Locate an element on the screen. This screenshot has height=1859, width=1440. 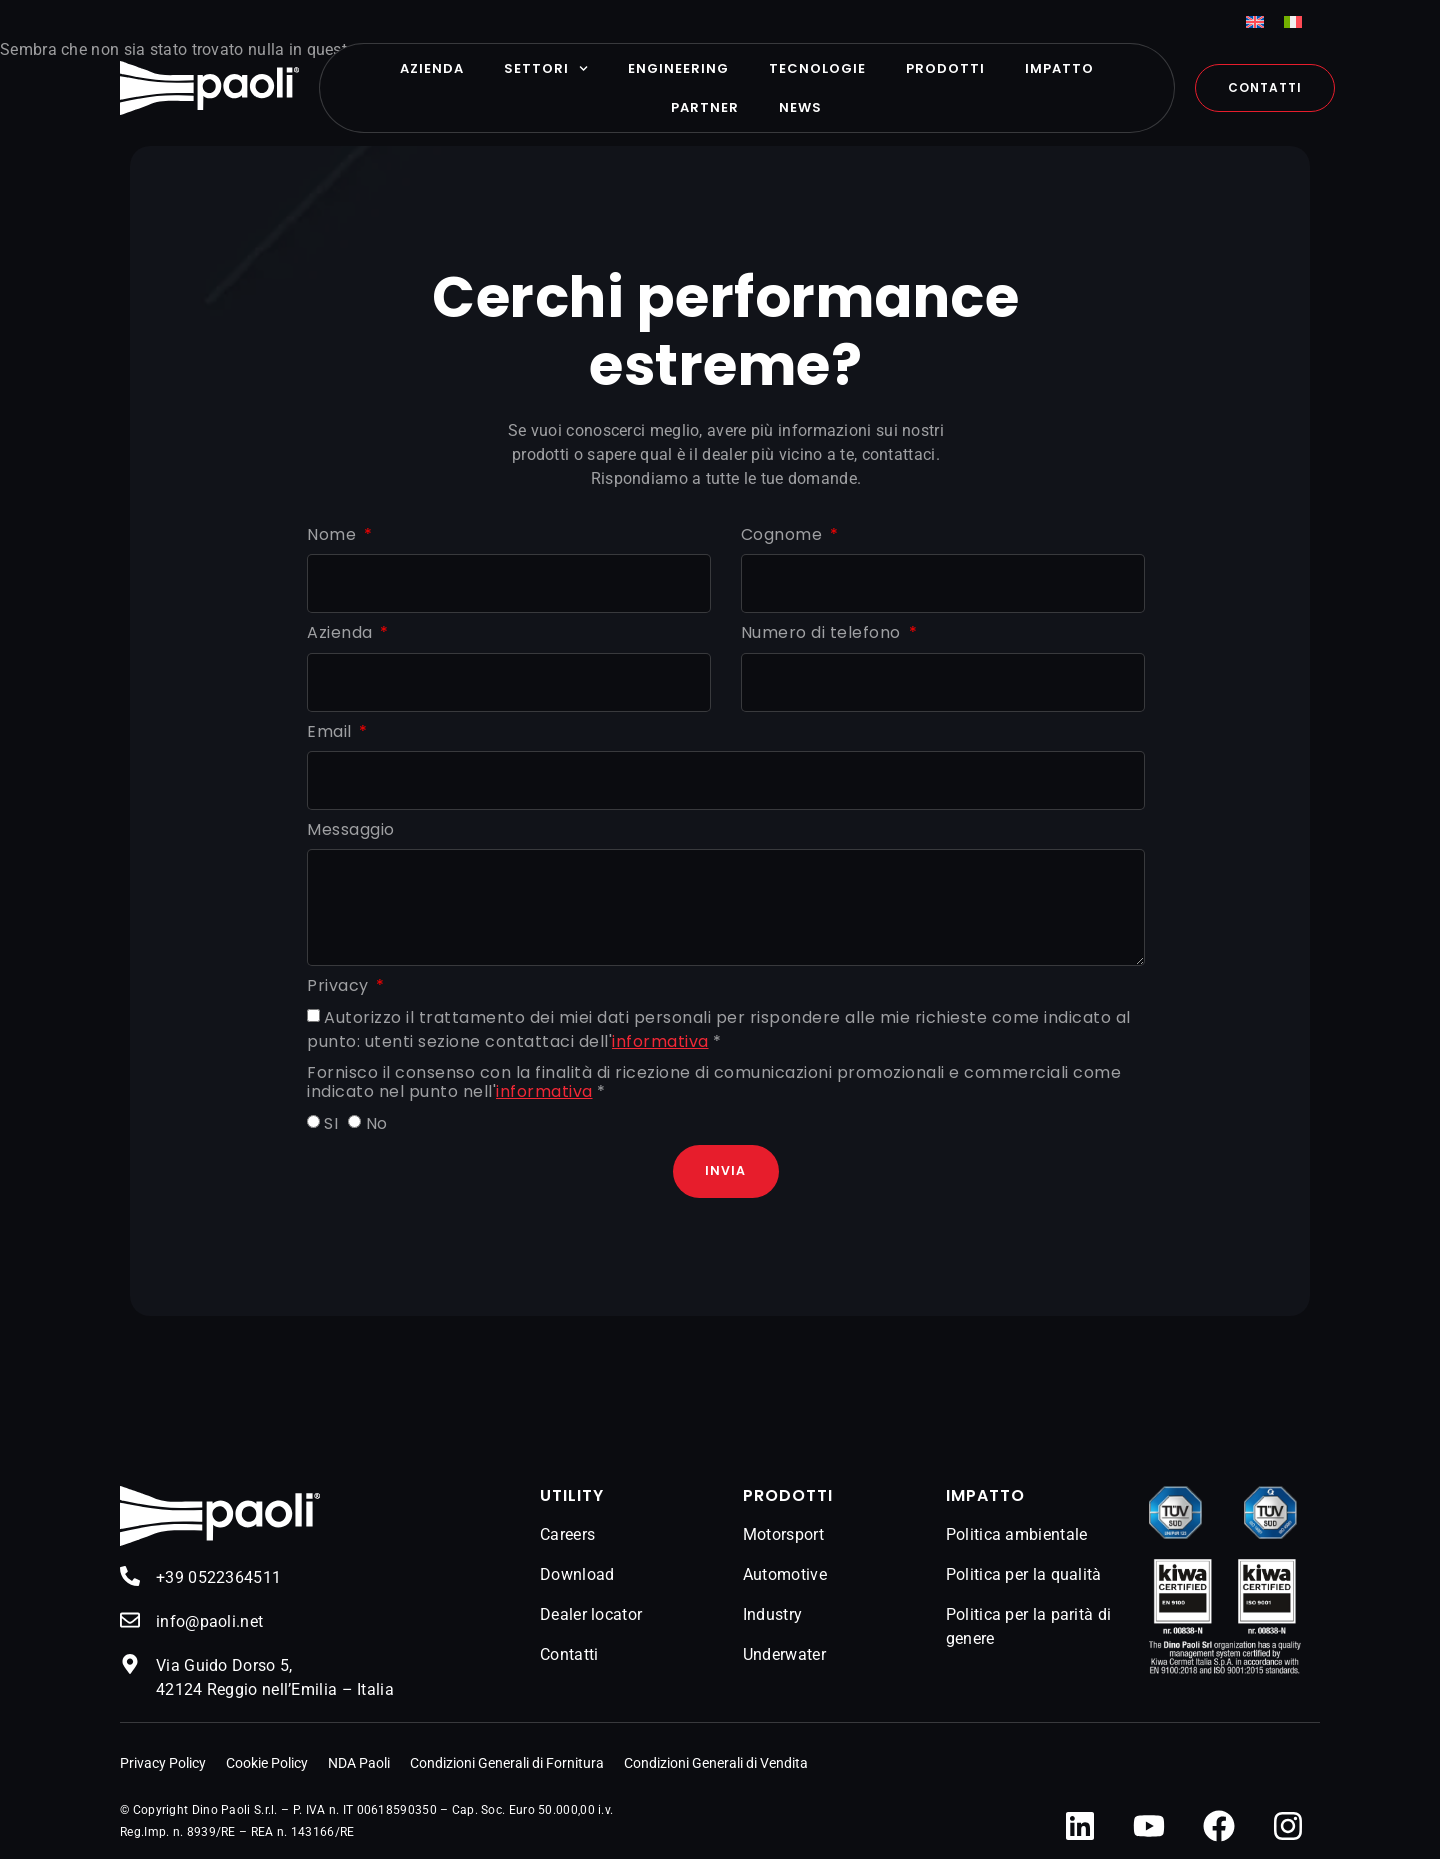
Privacy is located at coordinates (340, 986).